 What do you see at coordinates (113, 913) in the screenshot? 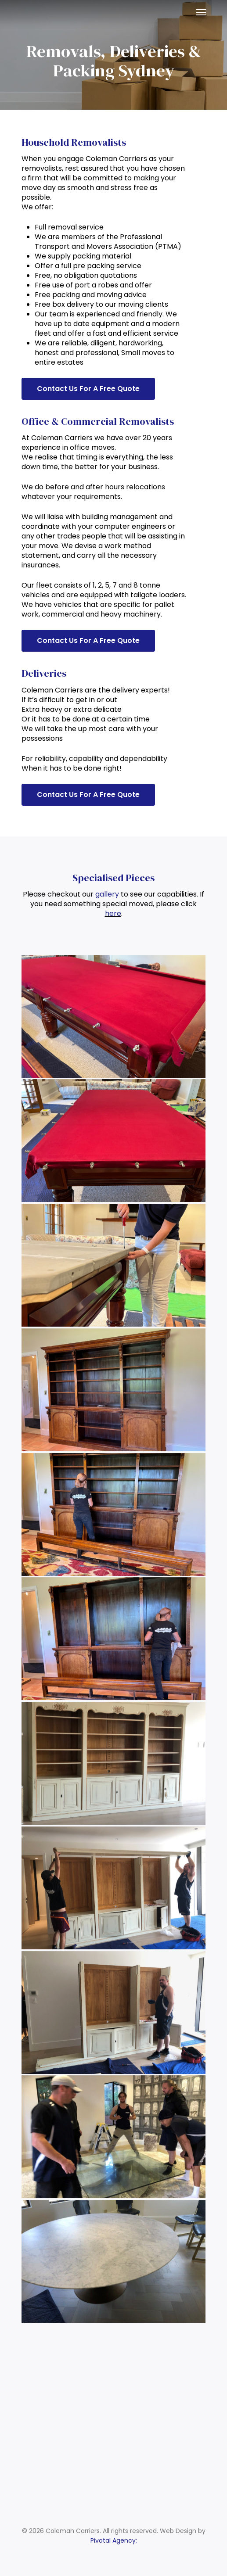
I see `here` at bounding box center [113, 913].